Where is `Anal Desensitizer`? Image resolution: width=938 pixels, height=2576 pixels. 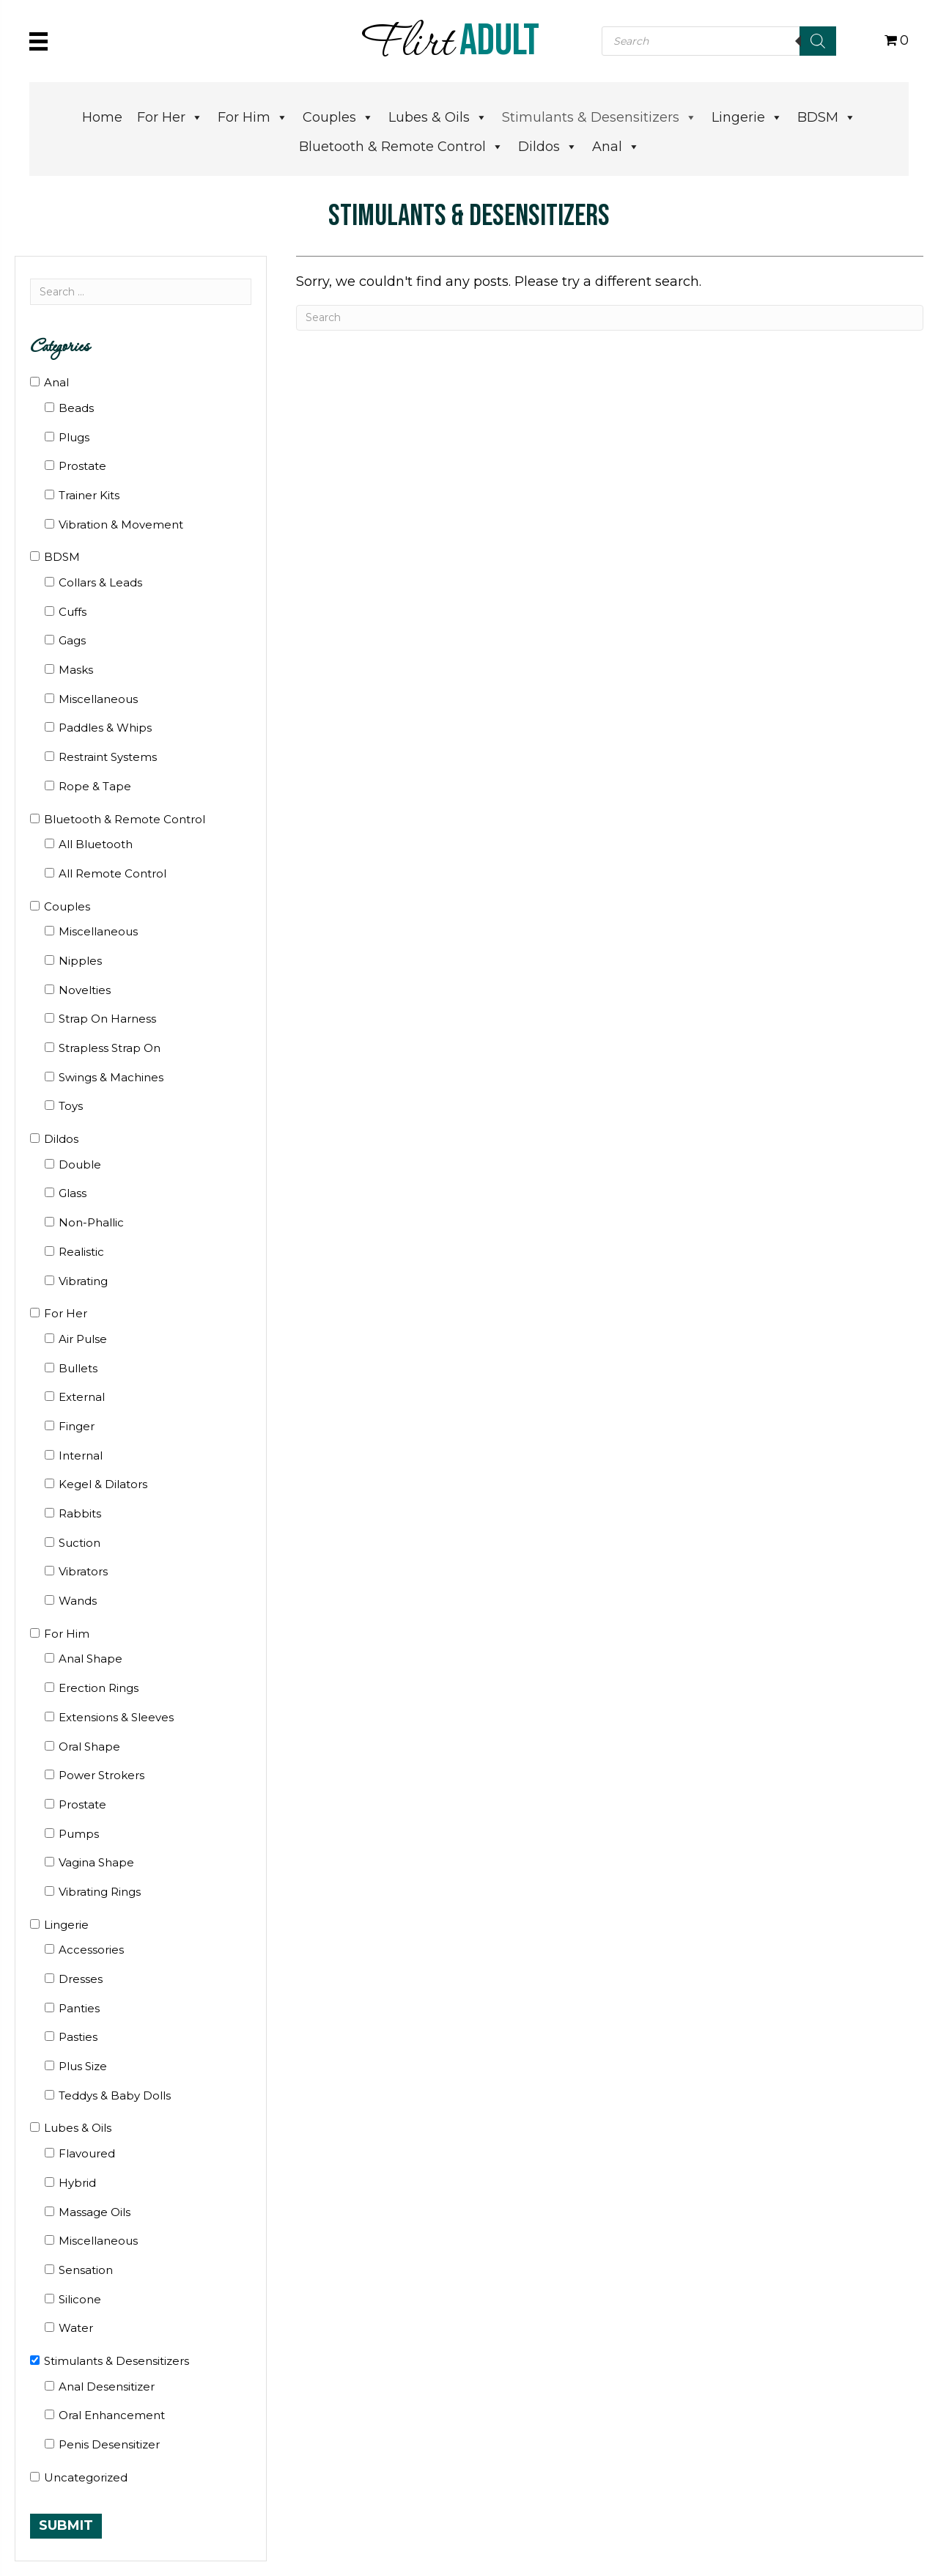 Anal Desensitizer is located at coordinates (107, 2386).